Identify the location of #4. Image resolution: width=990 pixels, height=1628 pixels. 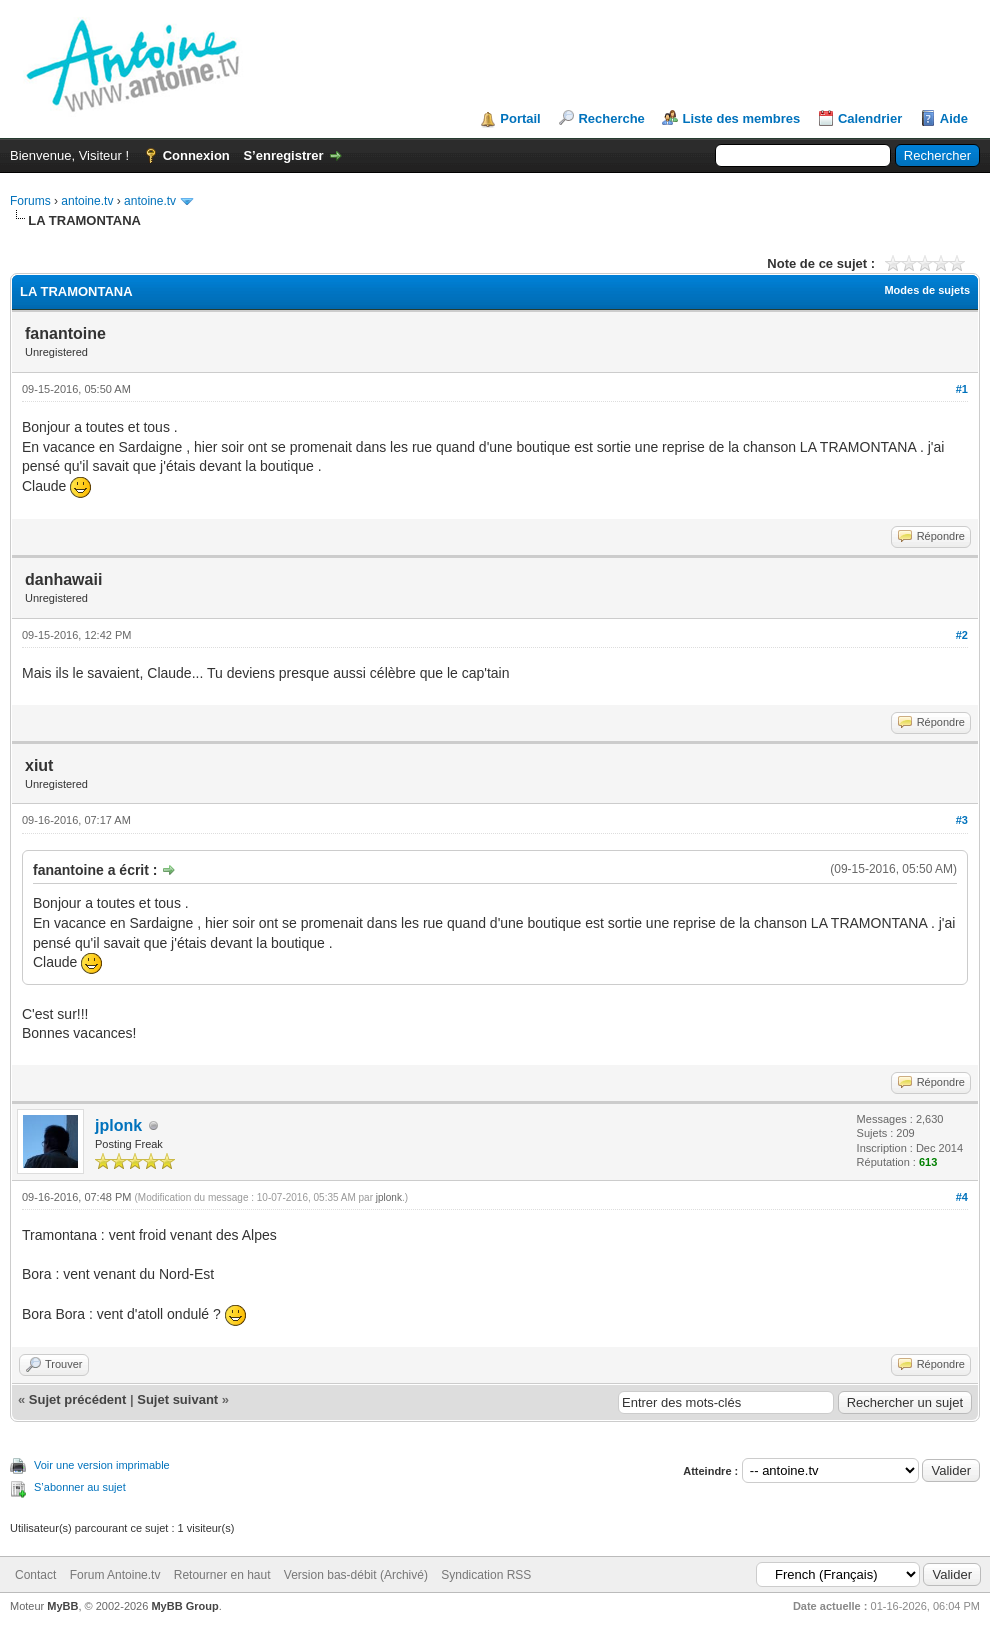
(962, 1197).